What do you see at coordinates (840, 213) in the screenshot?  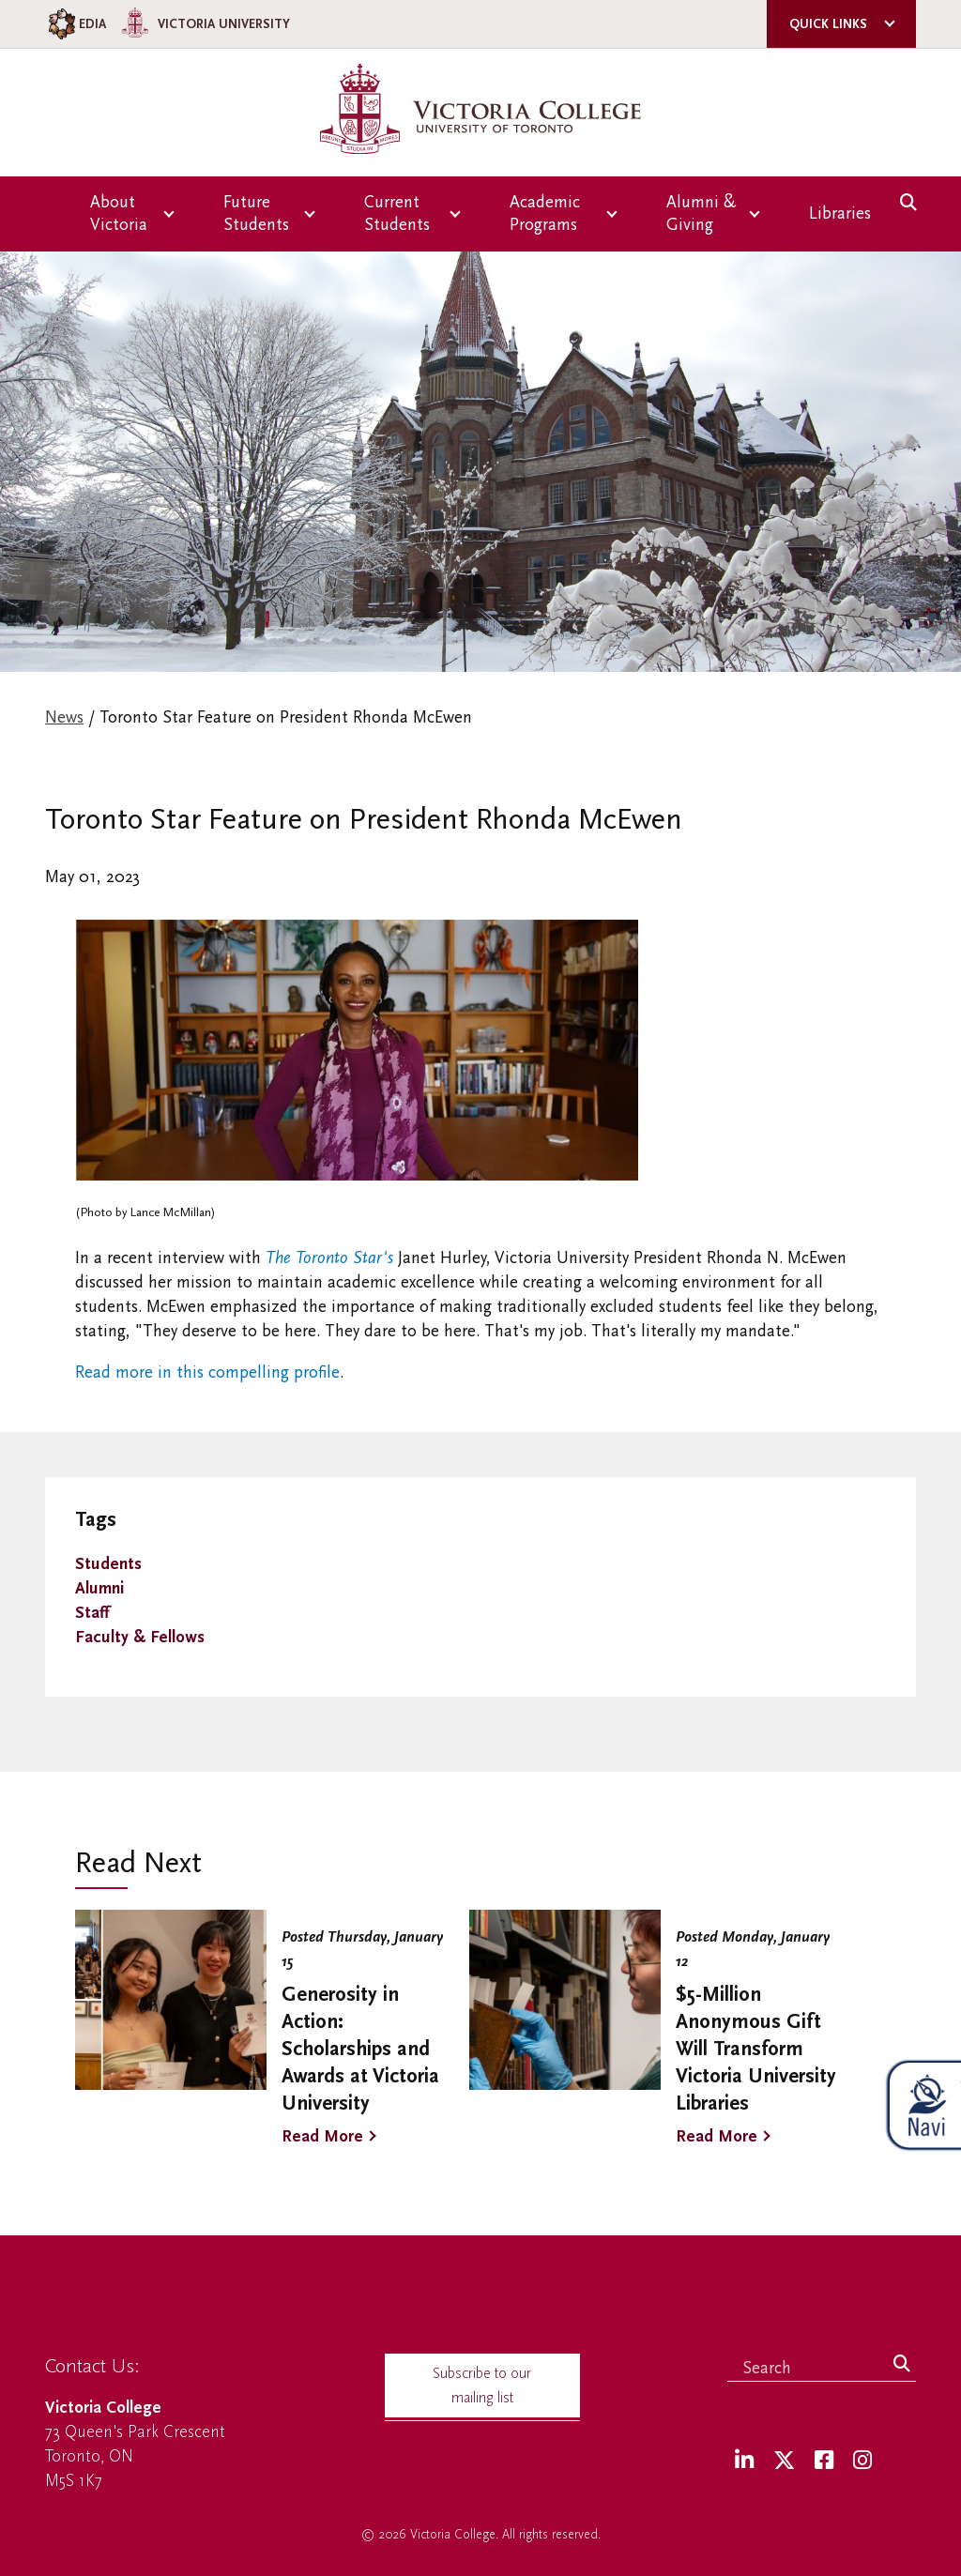 I see `Libraries` at bounding box center [840, 213].